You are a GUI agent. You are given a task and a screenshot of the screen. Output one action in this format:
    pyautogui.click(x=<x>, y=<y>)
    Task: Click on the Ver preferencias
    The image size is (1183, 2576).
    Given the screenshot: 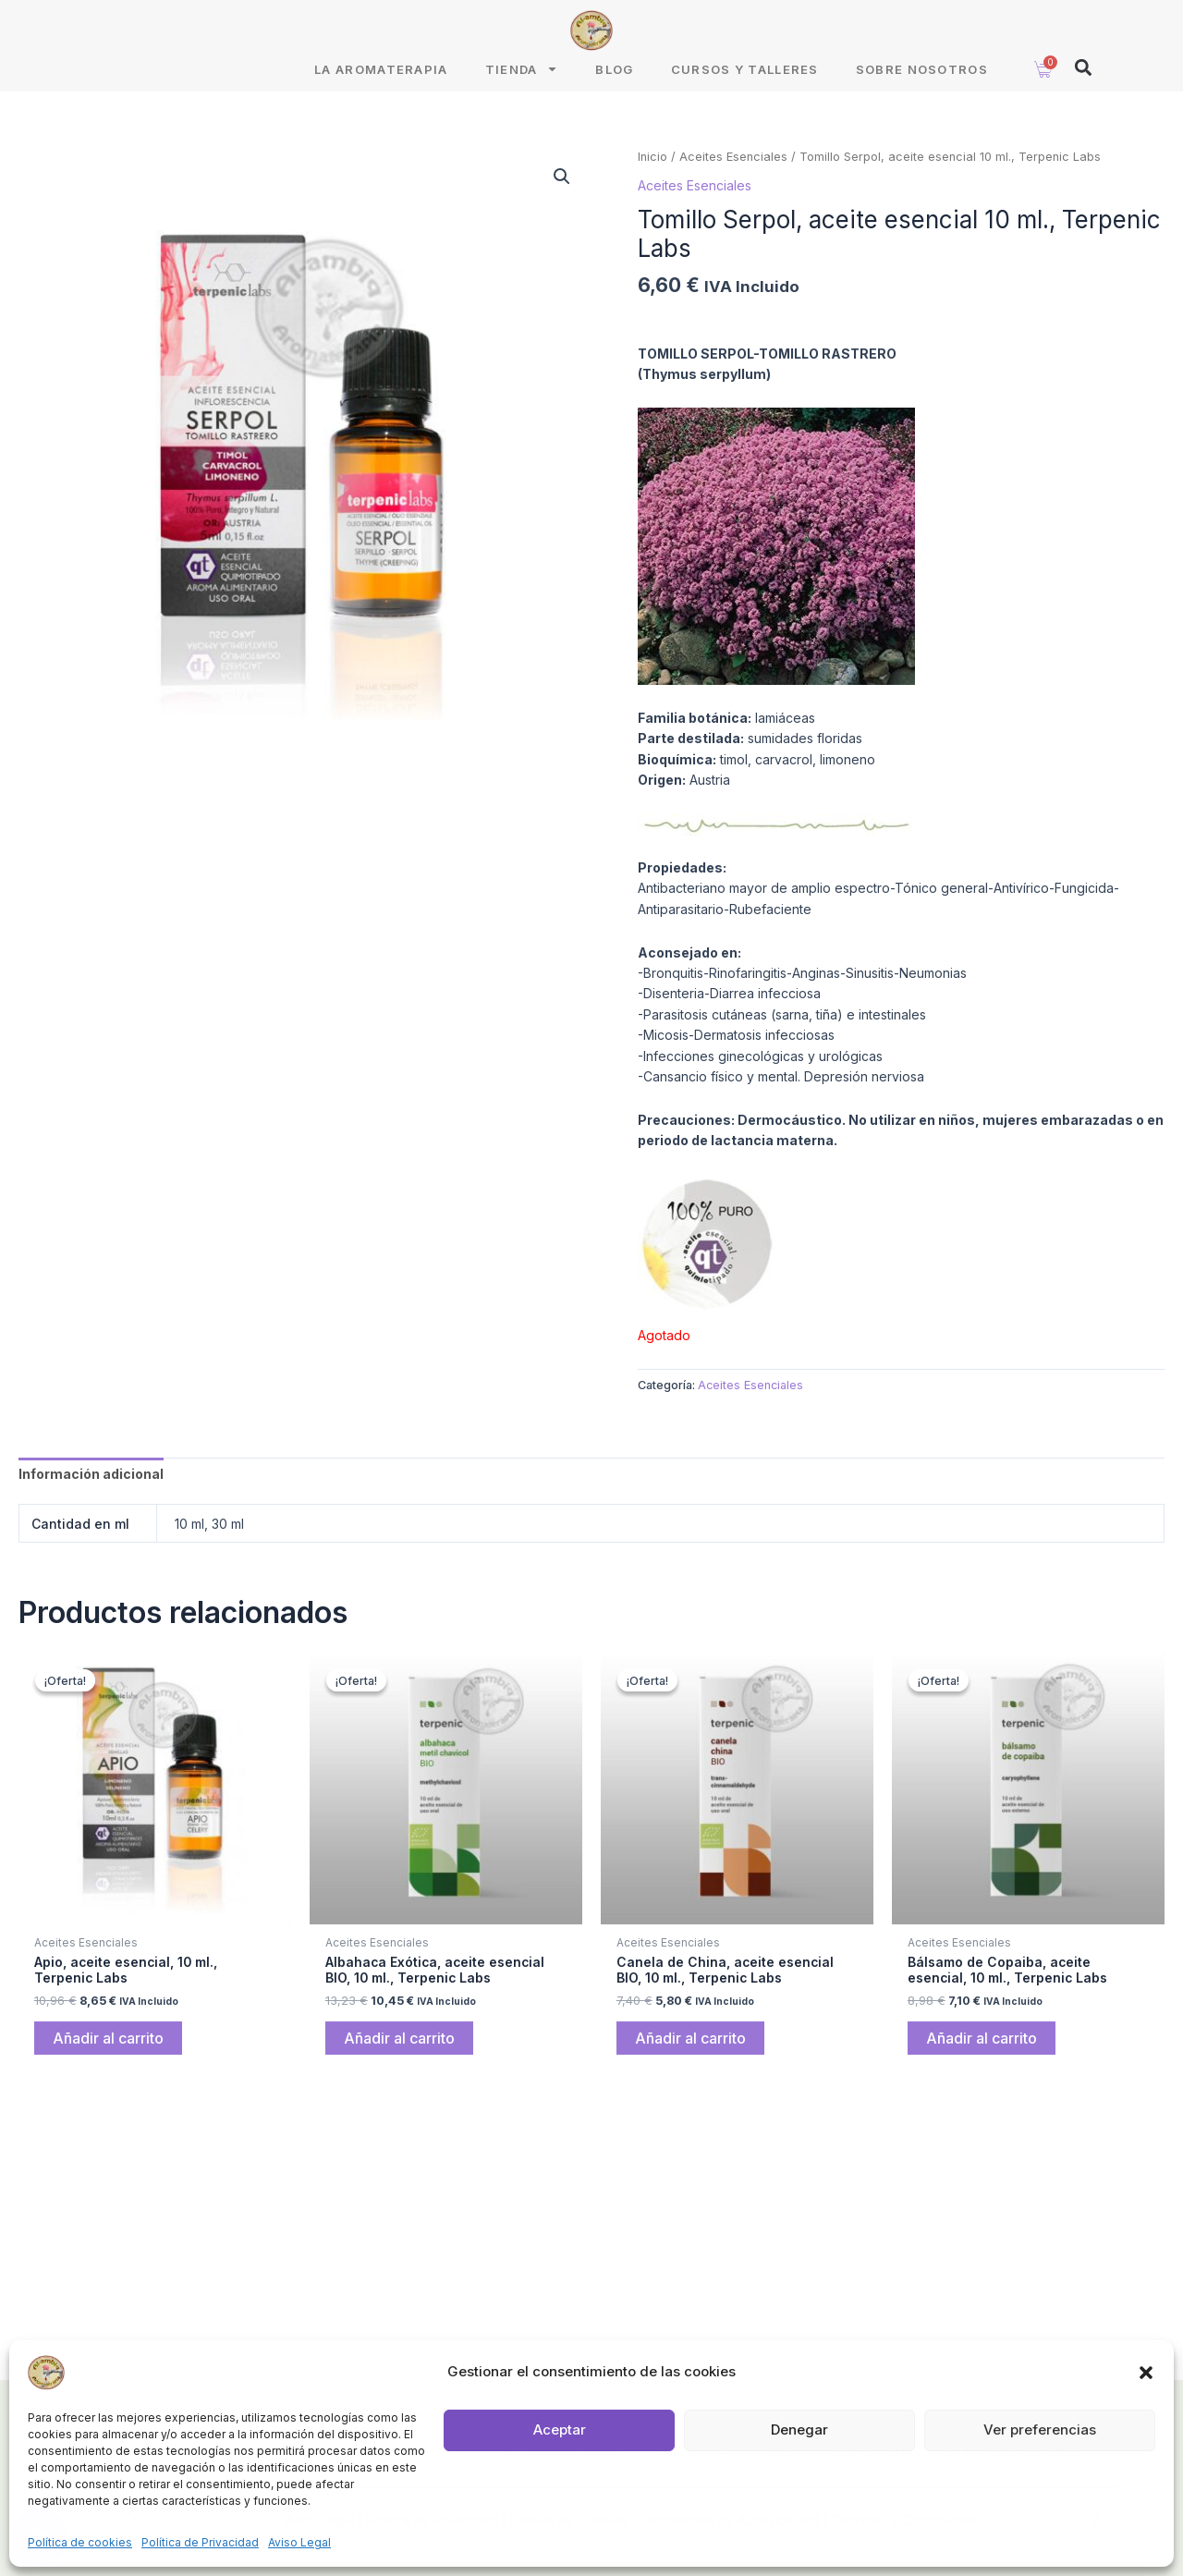 What is the action you would take?
    pyautogui.click(x=1039, y=2429)
    